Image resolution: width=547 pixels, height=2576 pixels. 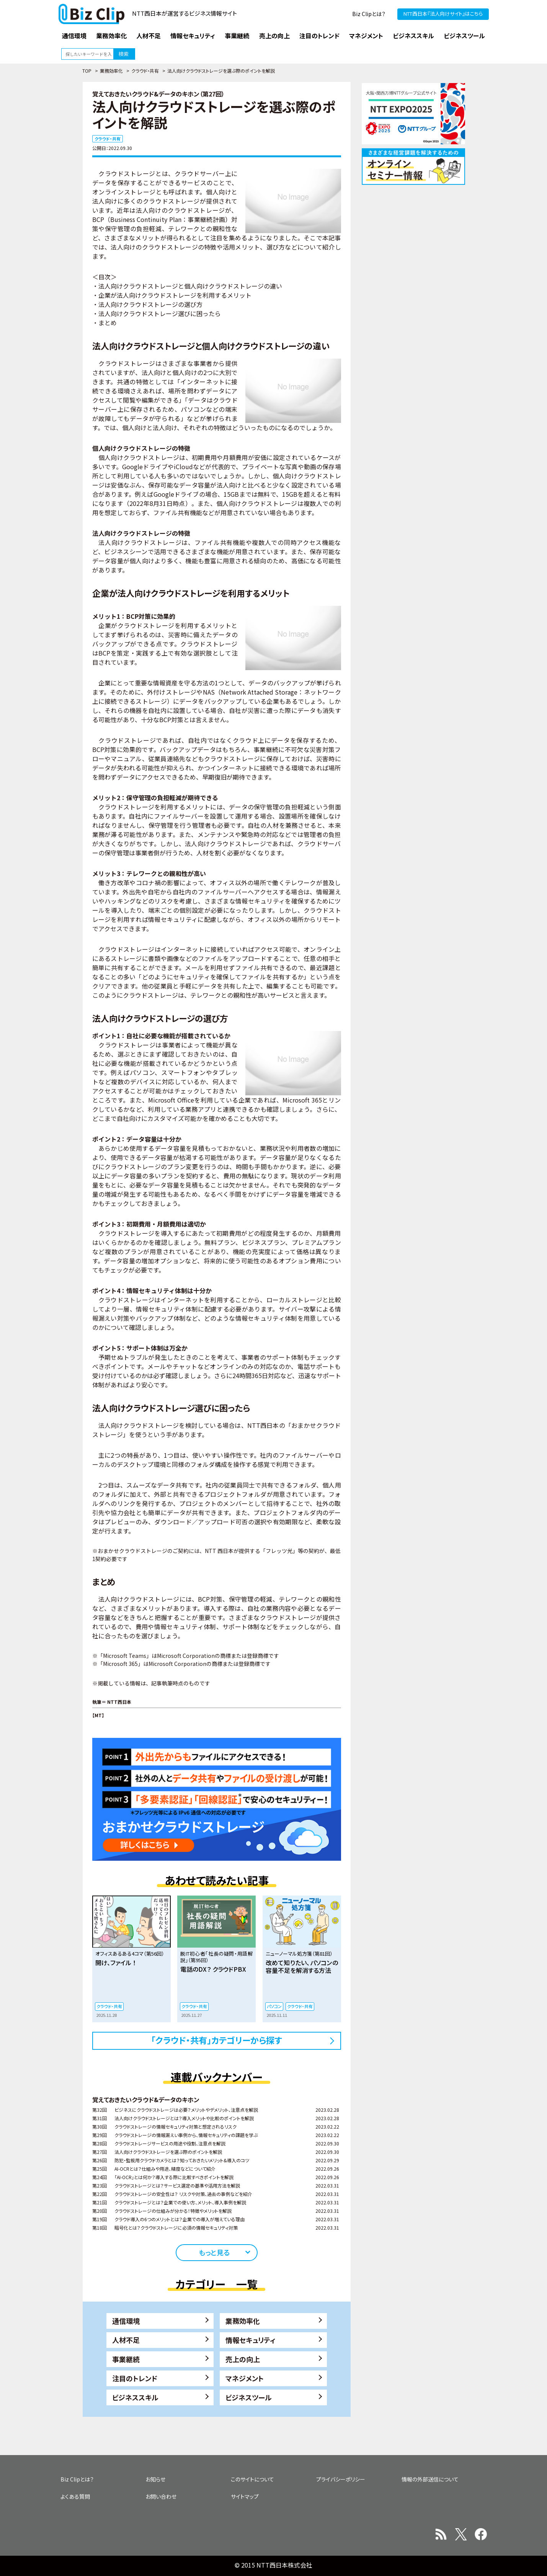 What do you see at coordinates (274, 2006) in the screenshot?
I see `パソコン` at bounding box center [274, 2006].